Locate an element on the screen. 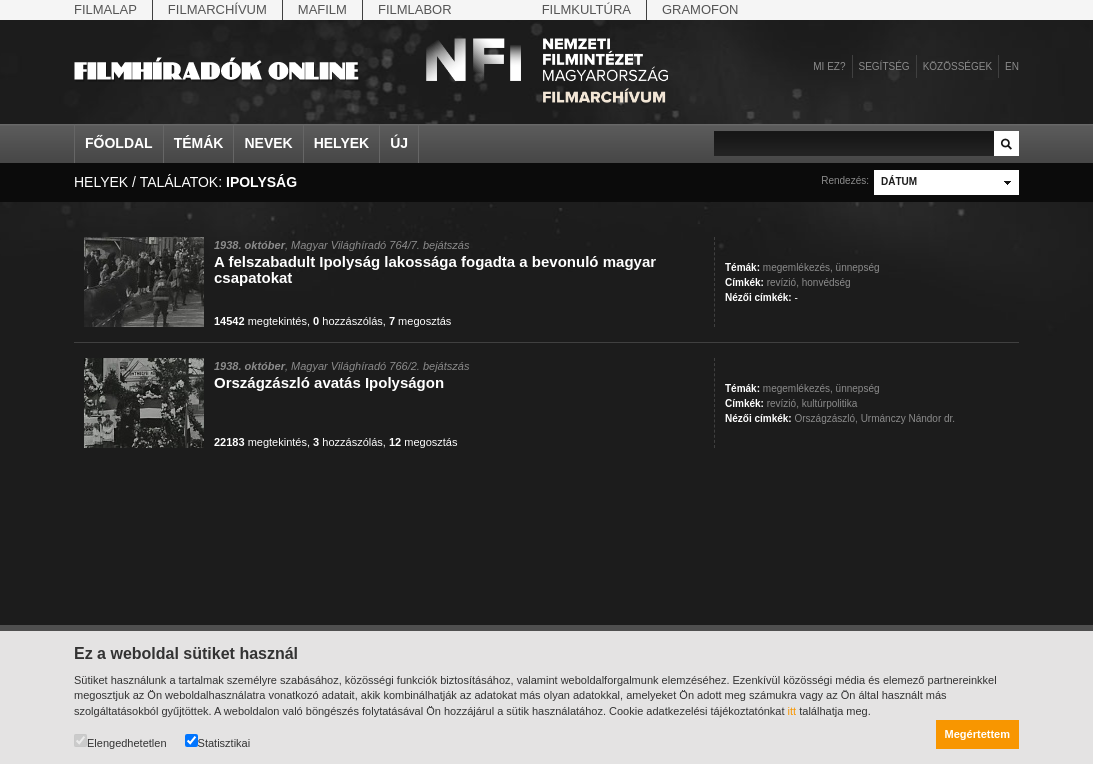 Image resolution: width=1093 pixels, height=764 pixels. ünnepség is located at coordinates (858, 267).